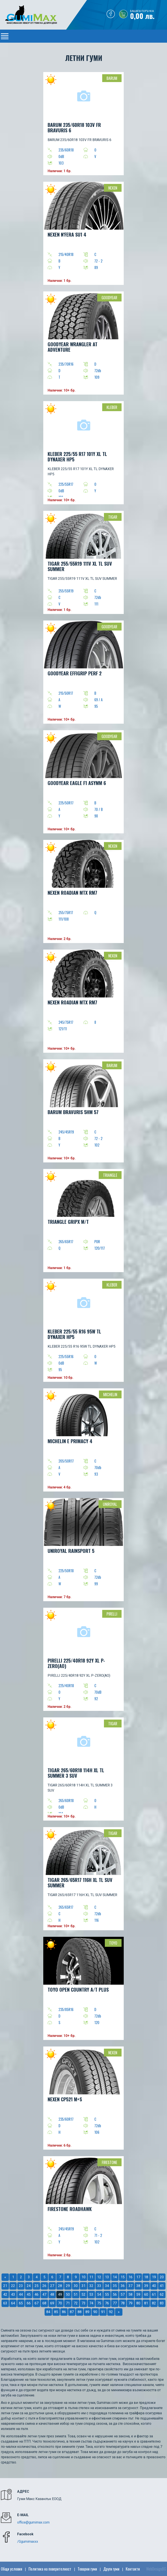 This screenshot has width=167, height=2576. I want to click on 18, so click(146, 2277).